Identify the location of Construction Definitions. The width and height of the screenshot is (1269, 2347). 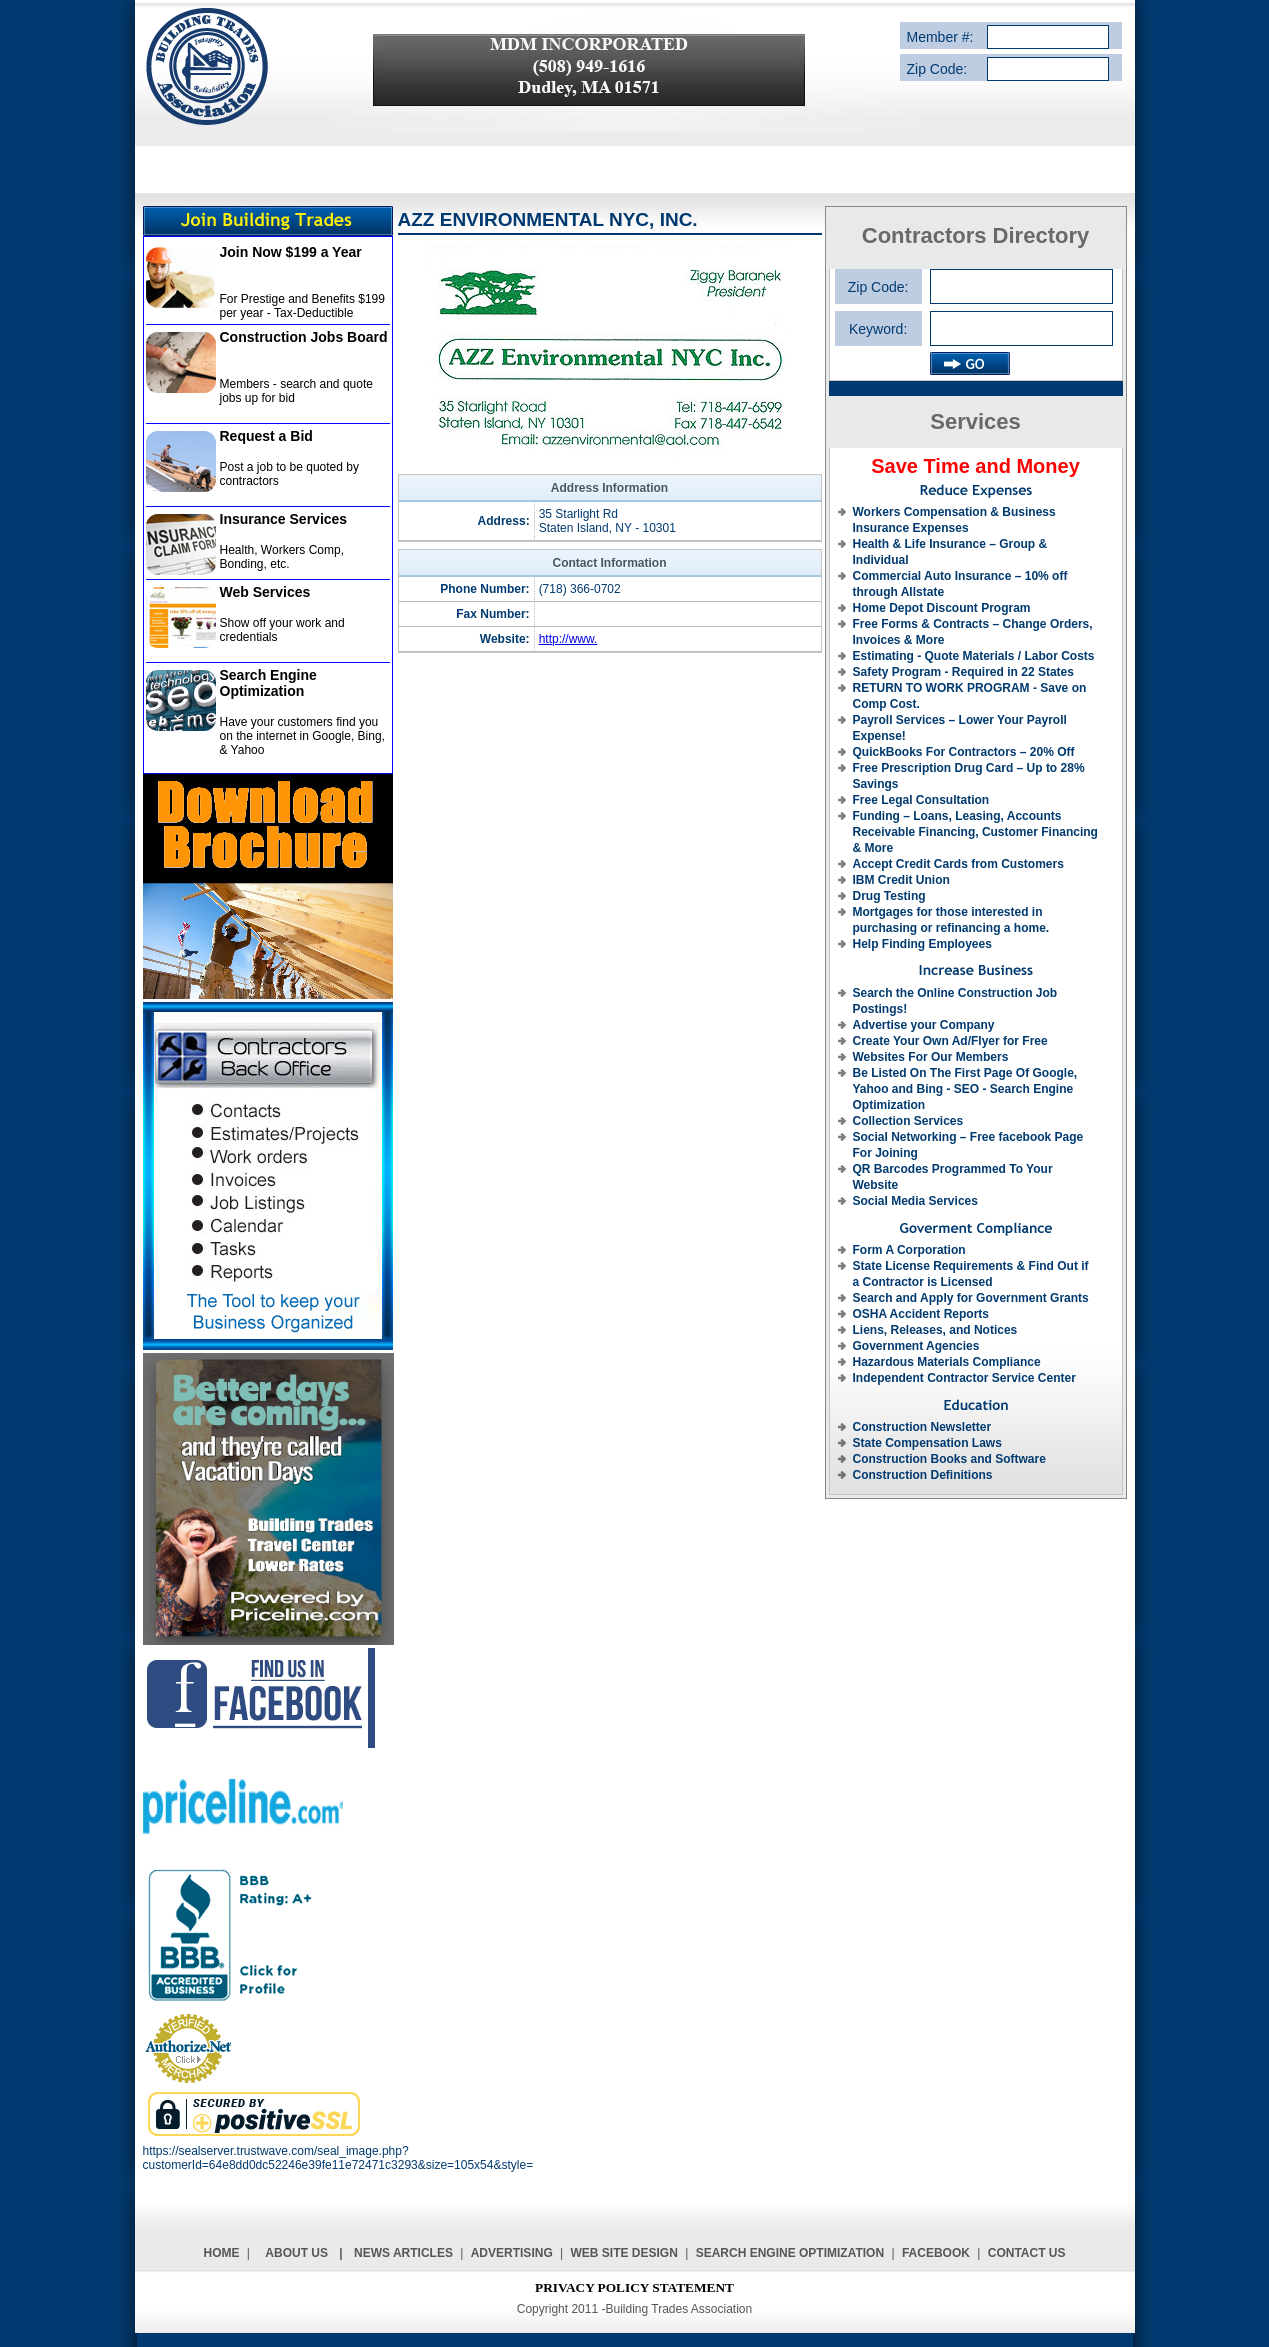
(923, 1475).